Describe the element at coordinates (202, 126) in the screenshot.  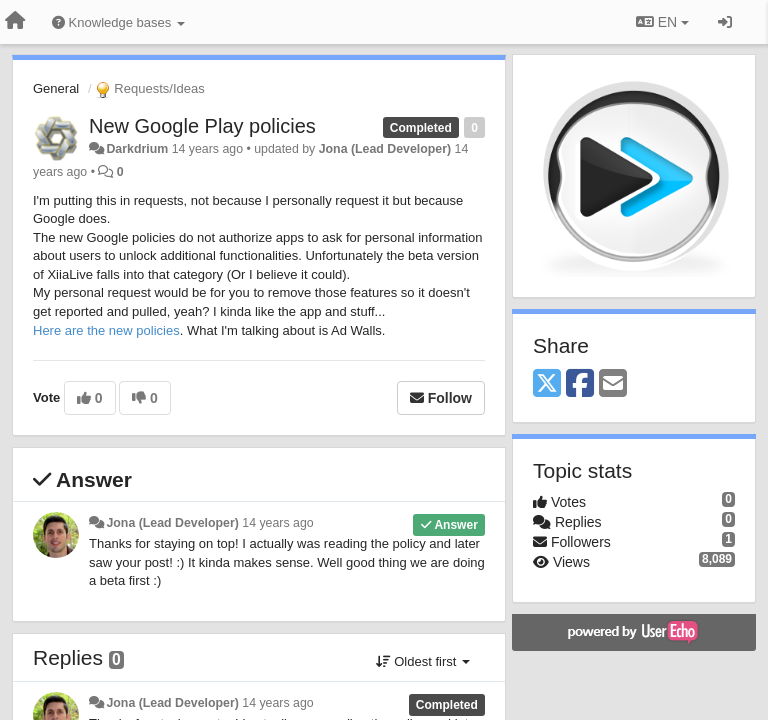
I see `New Google Play policies` at that location.